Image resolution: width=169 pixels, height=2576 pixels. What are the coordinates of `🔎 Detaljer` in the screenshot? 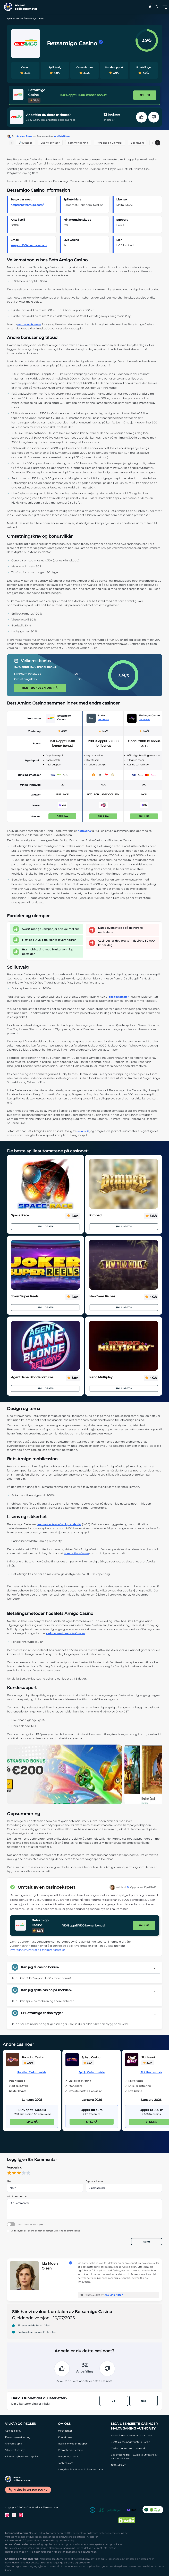 It's located at (25, 142).